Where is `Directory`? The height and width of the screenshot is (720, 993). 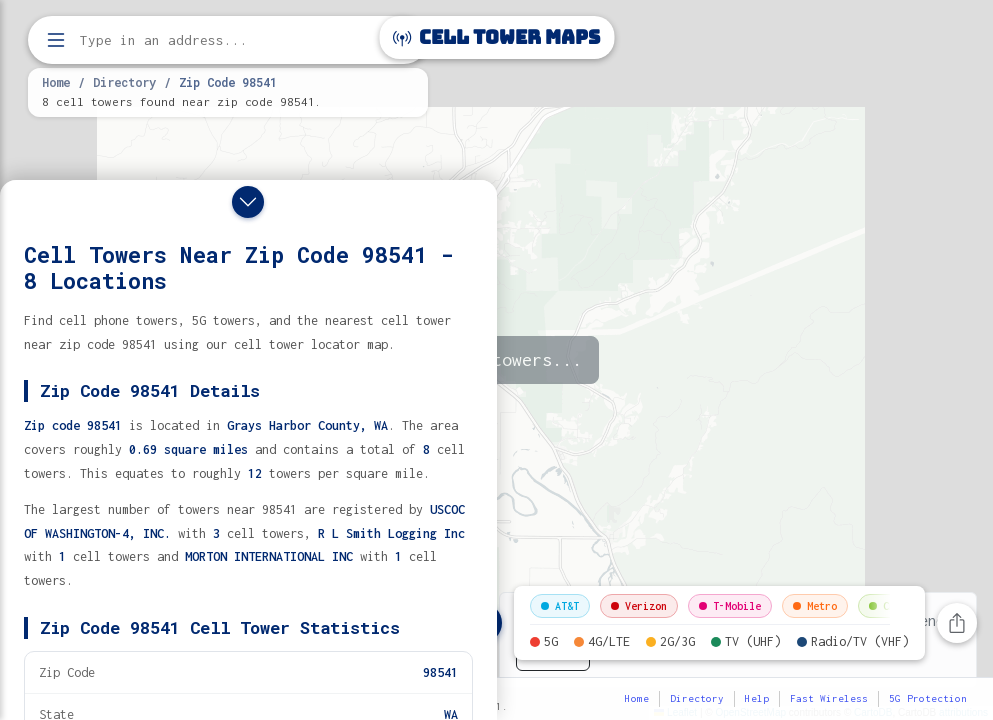
Directory is located at coordinates (124, 82).